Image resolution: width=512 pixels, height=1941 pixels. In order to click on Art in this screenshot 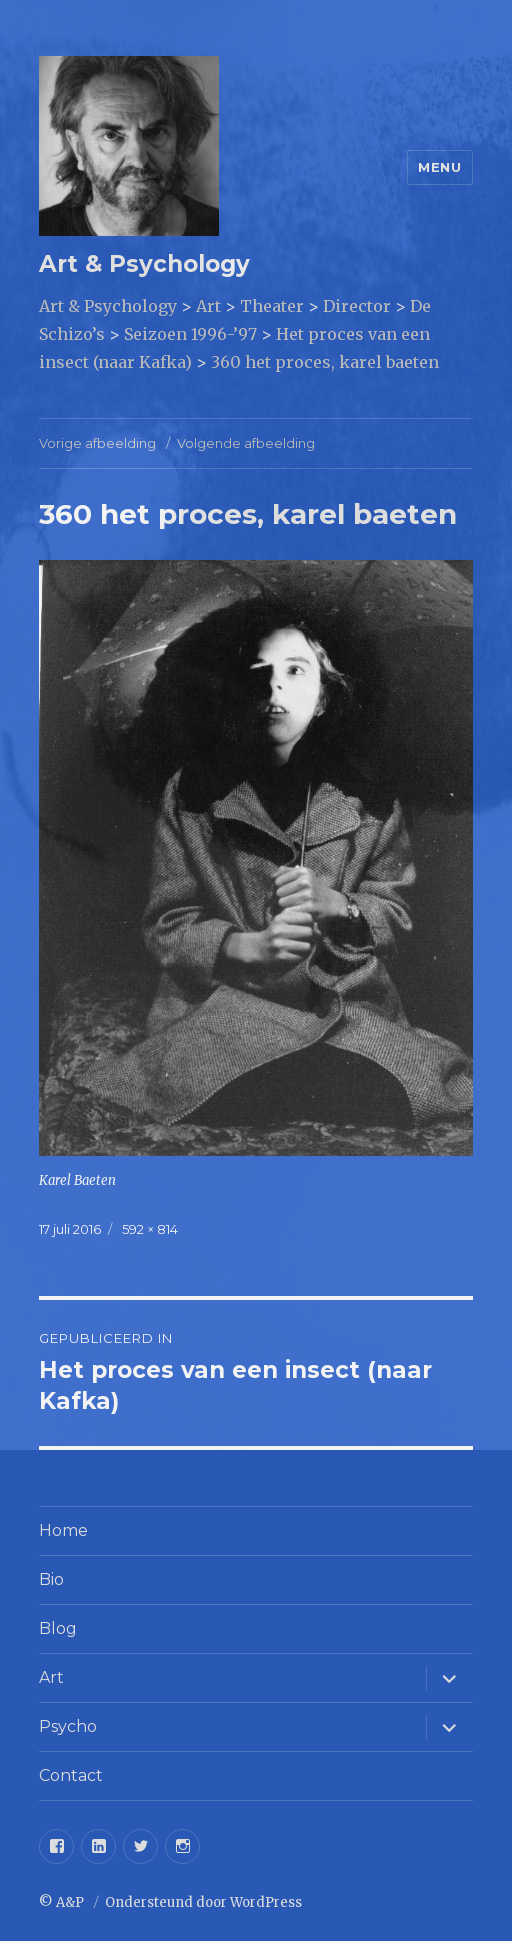, I will do `click(51, 1677)`.